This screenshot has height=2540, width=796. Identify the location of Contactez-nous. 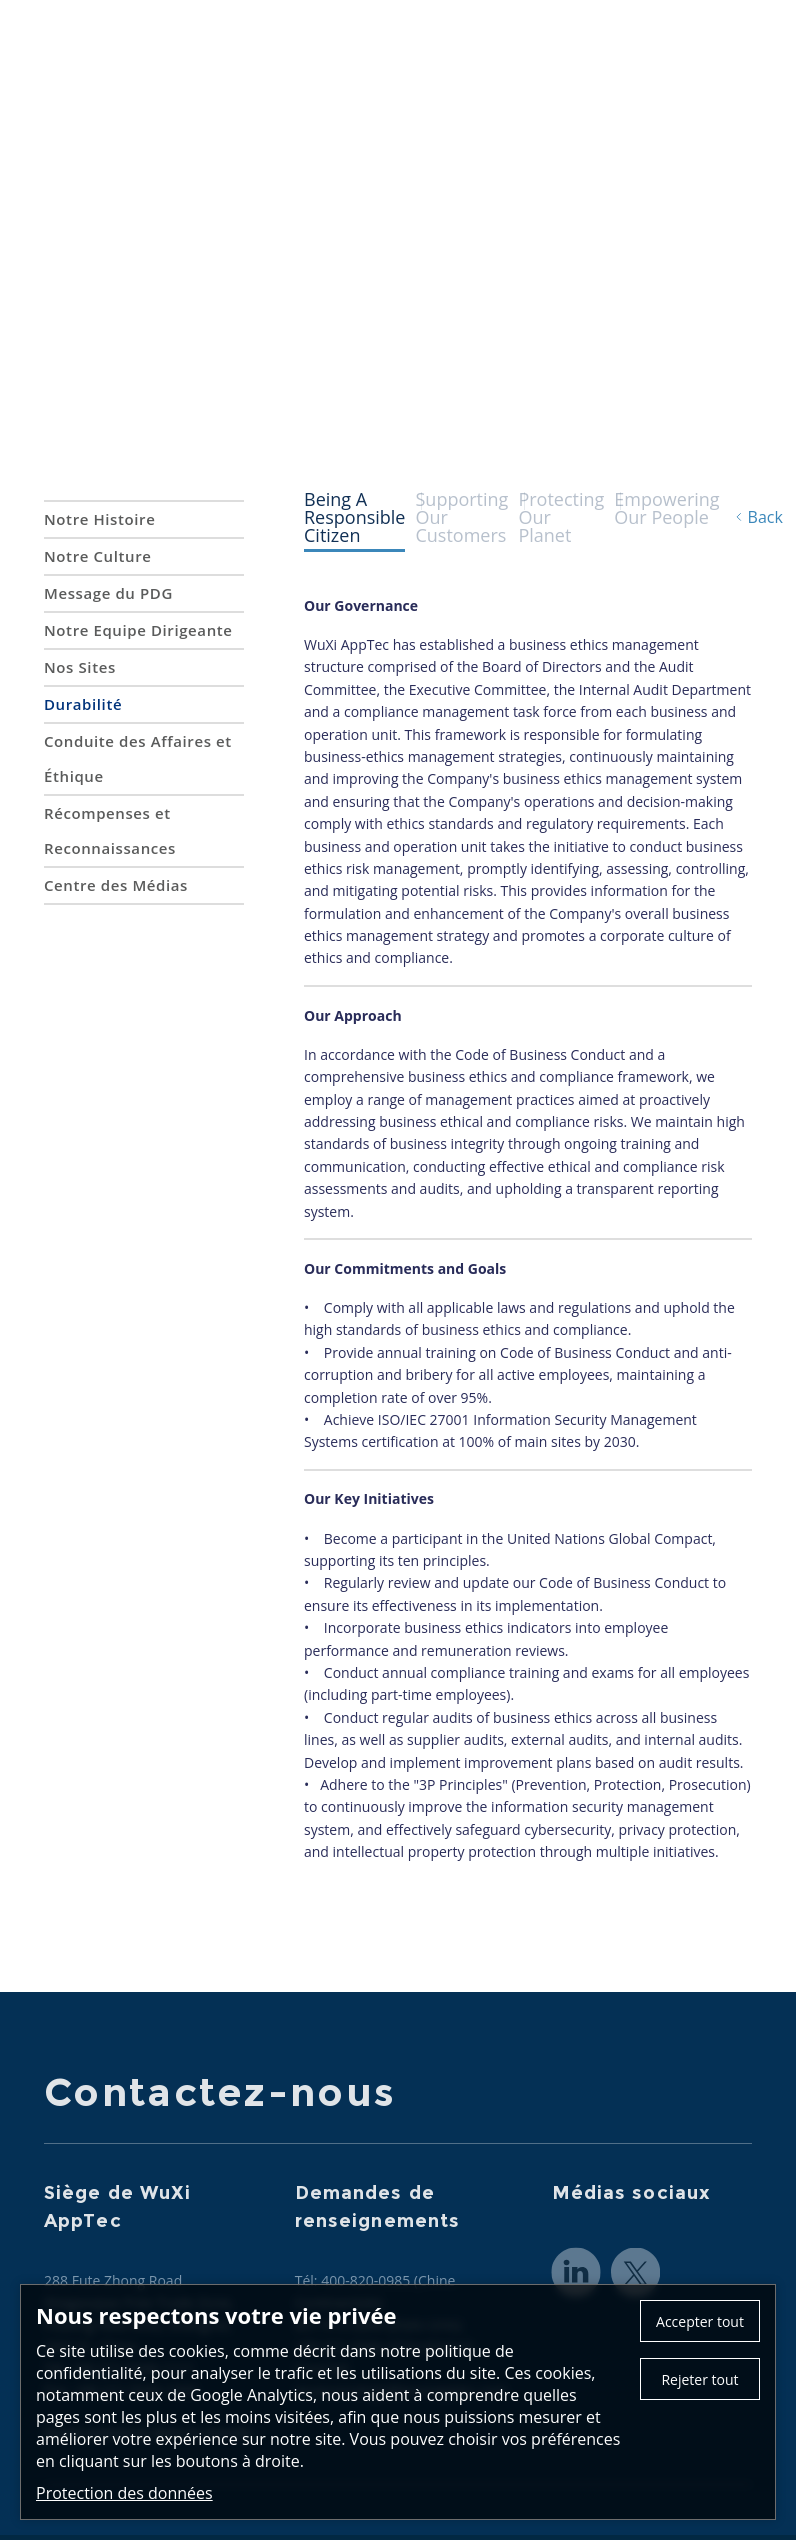
(501, 23).